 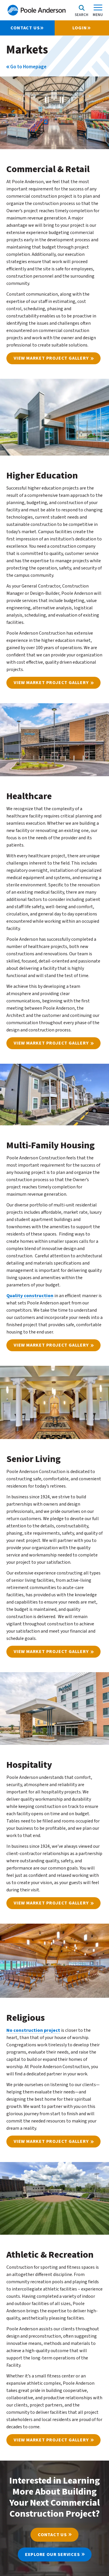 I want to click on Login, so click(x=81, y=28).